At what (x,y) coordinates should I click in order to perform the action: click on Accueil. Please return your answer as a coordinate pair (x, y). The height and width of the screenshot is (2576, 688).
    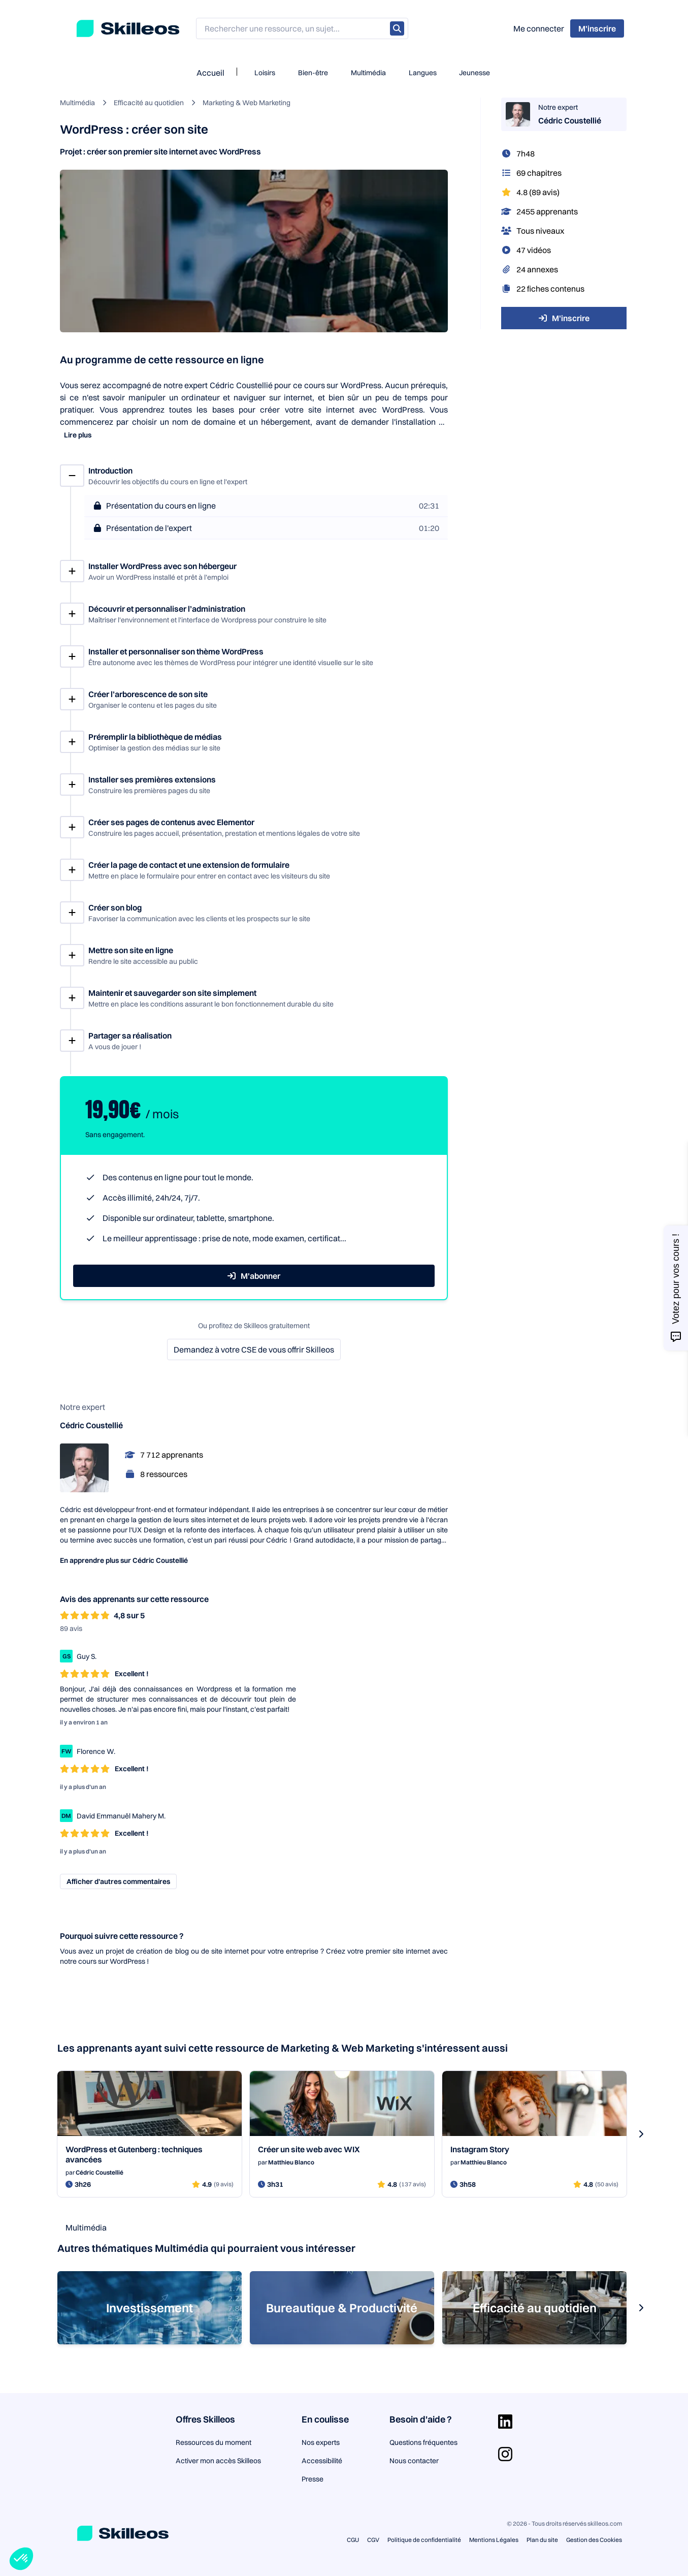
    Looking at the image, I should click on (210, 73).